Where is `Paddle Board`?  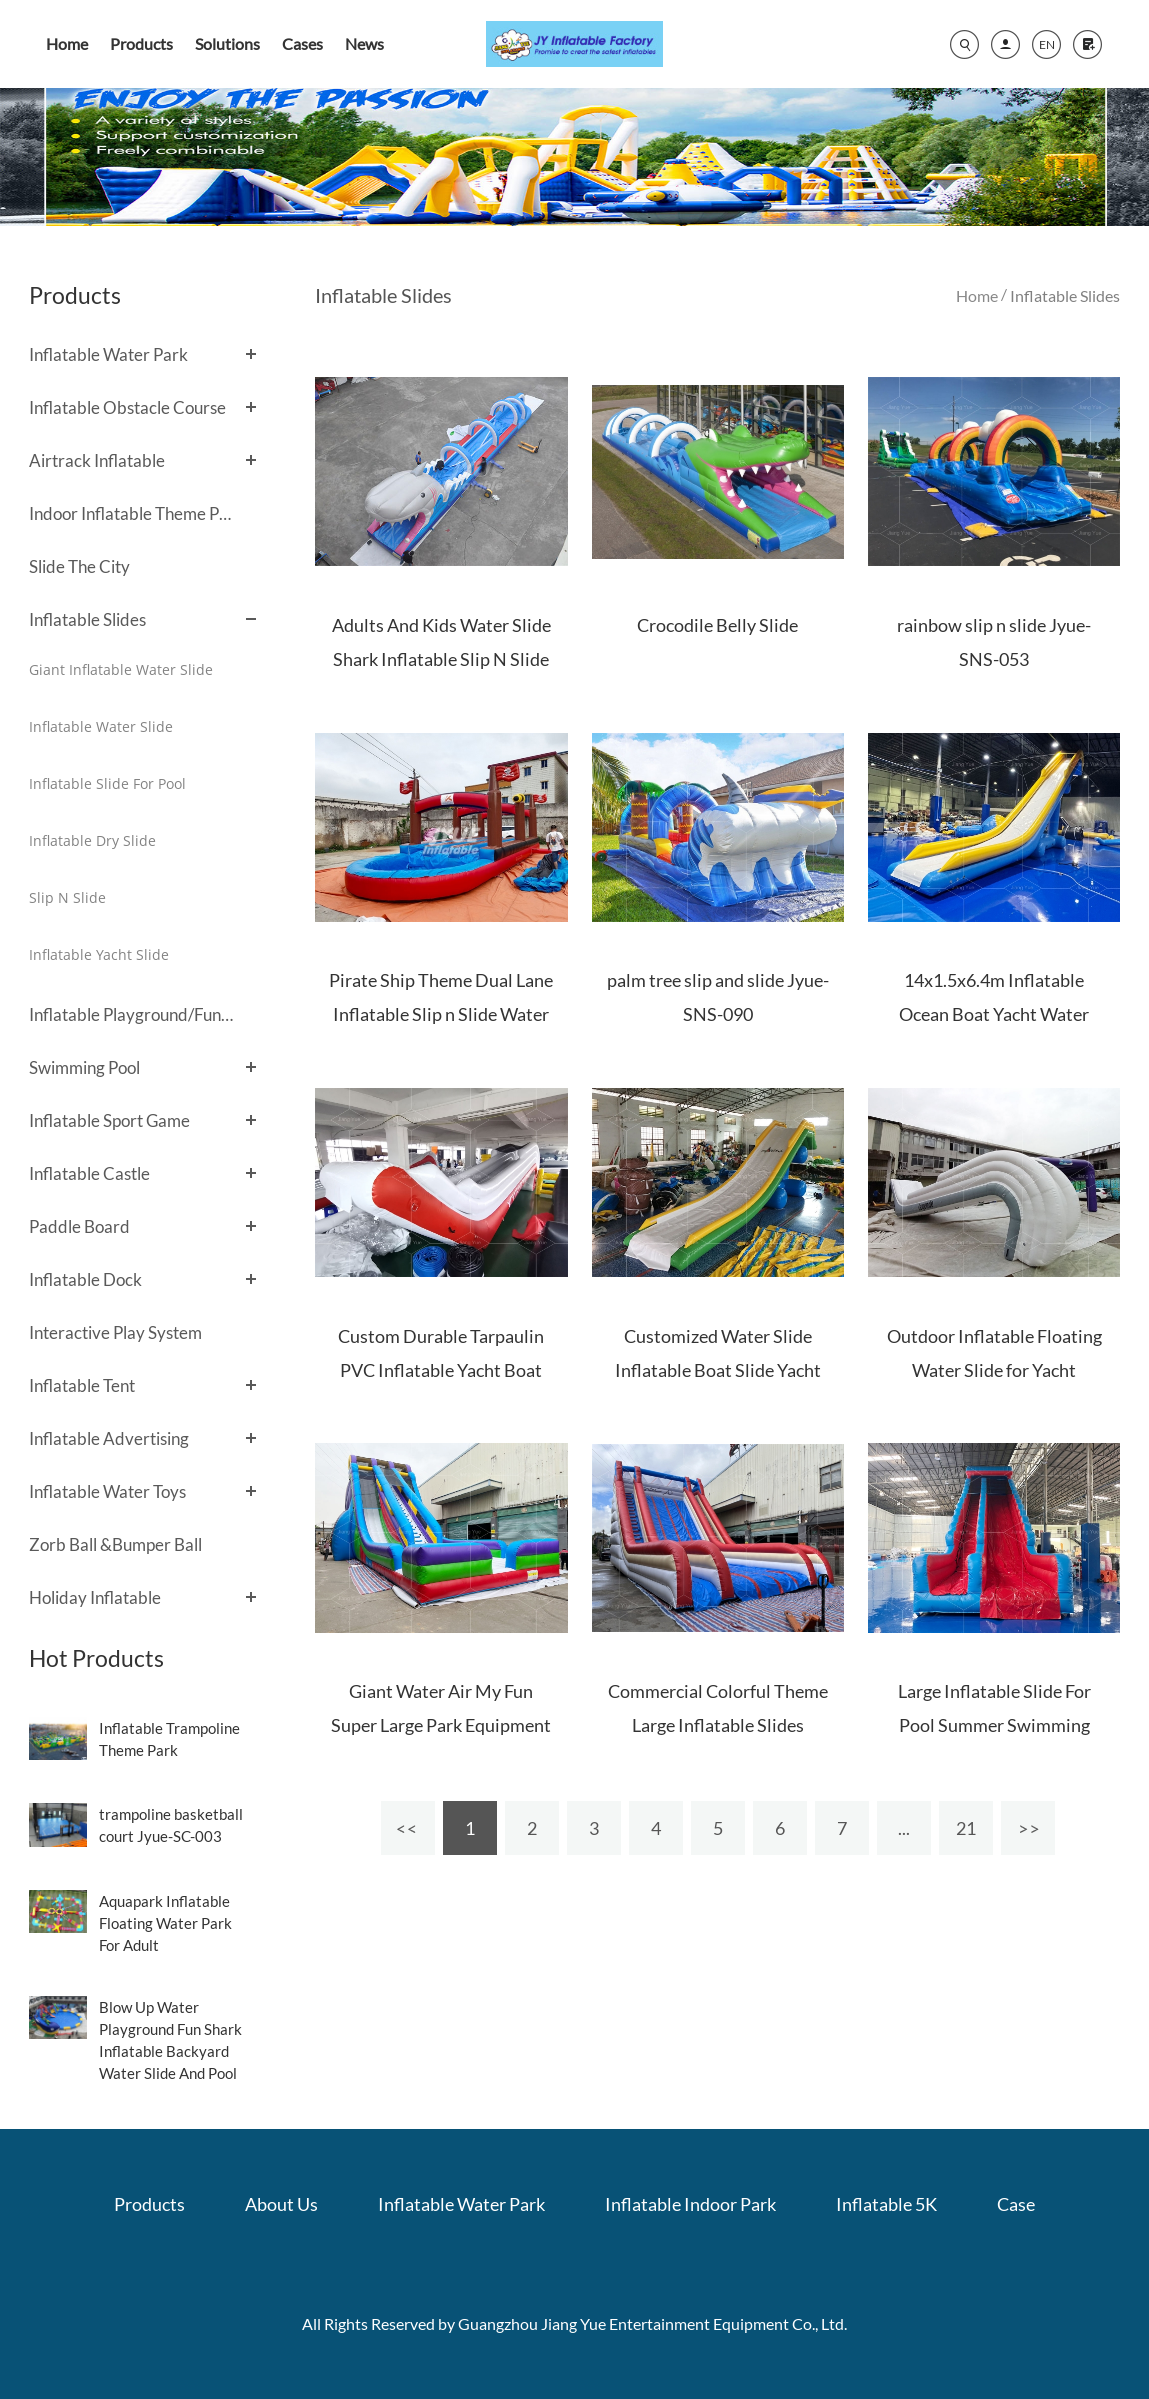 Paddle Board is located at coordinates (79, 1226).